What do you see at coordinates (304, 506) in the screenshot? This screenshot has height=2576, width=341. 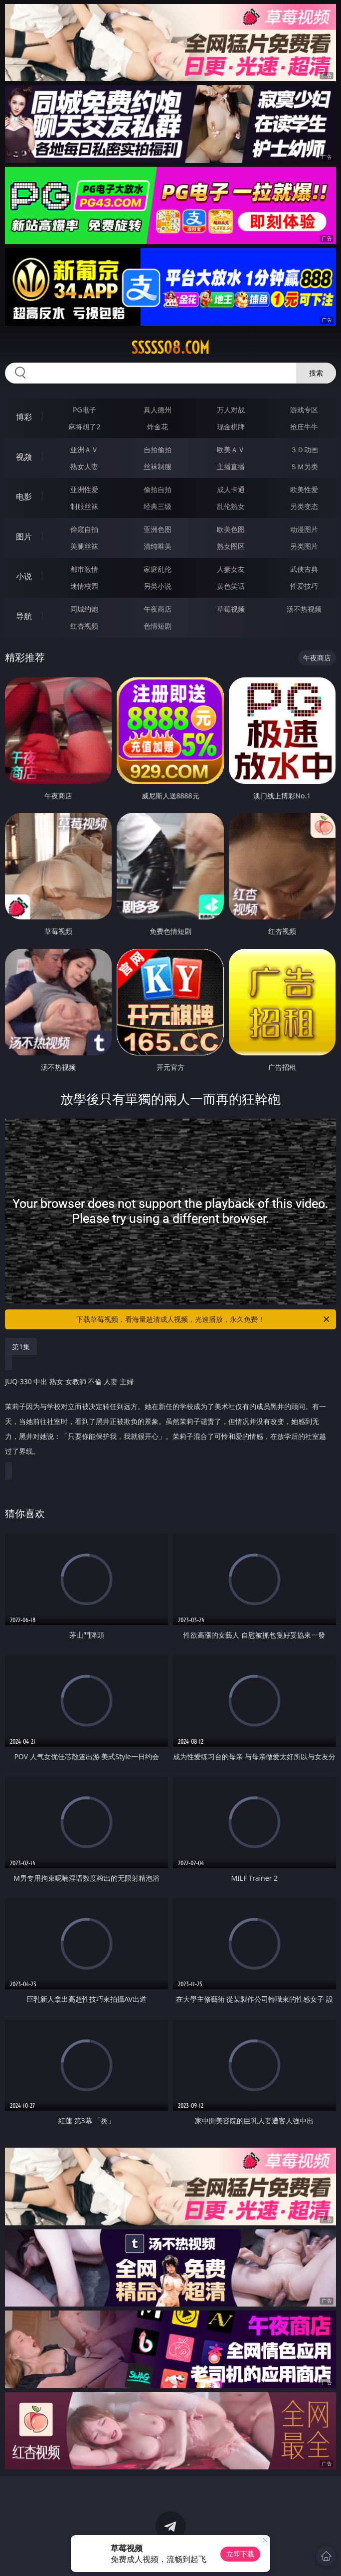 I see `另类变态` at bounding box center [304, 506].